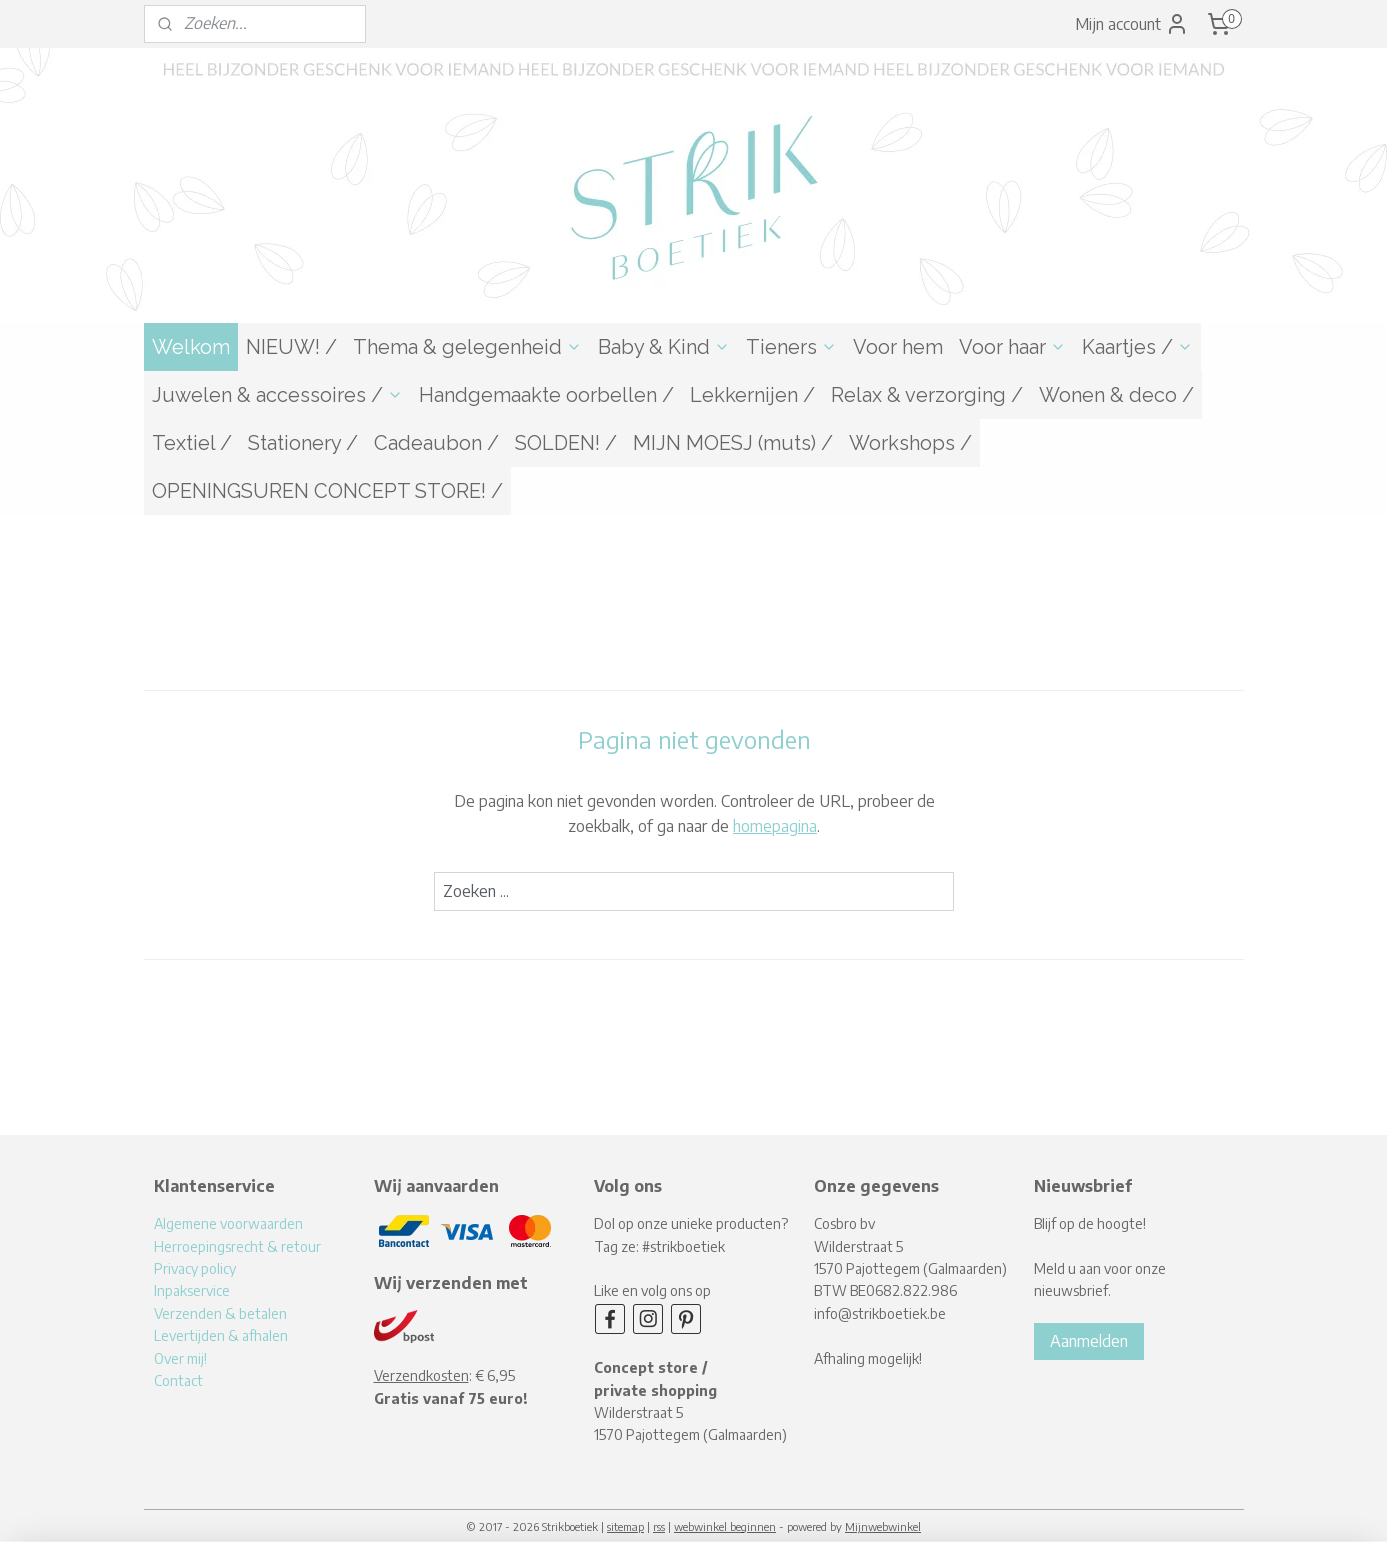  What do you see at coordinates (221, 1335) in the screenshot?
I see `Levertijden & afhalen` at bounding box center [221, 1335].